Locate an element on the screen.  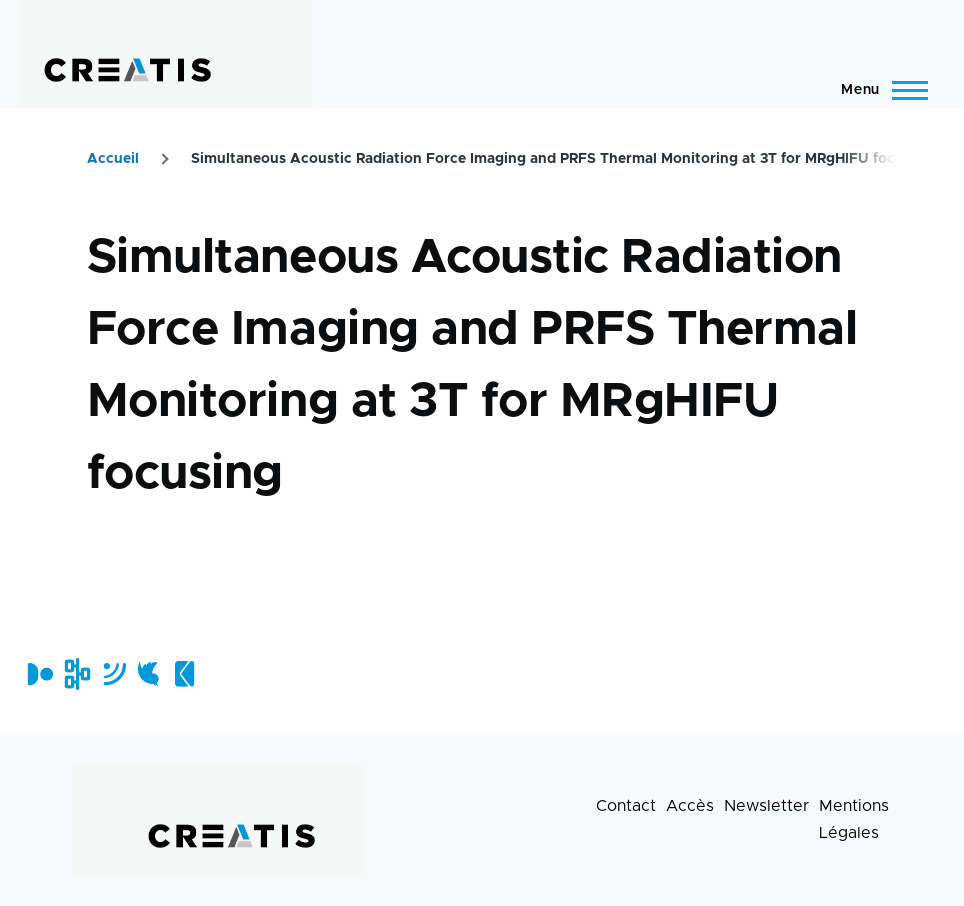
Contact is located at coordinates (626, 806).